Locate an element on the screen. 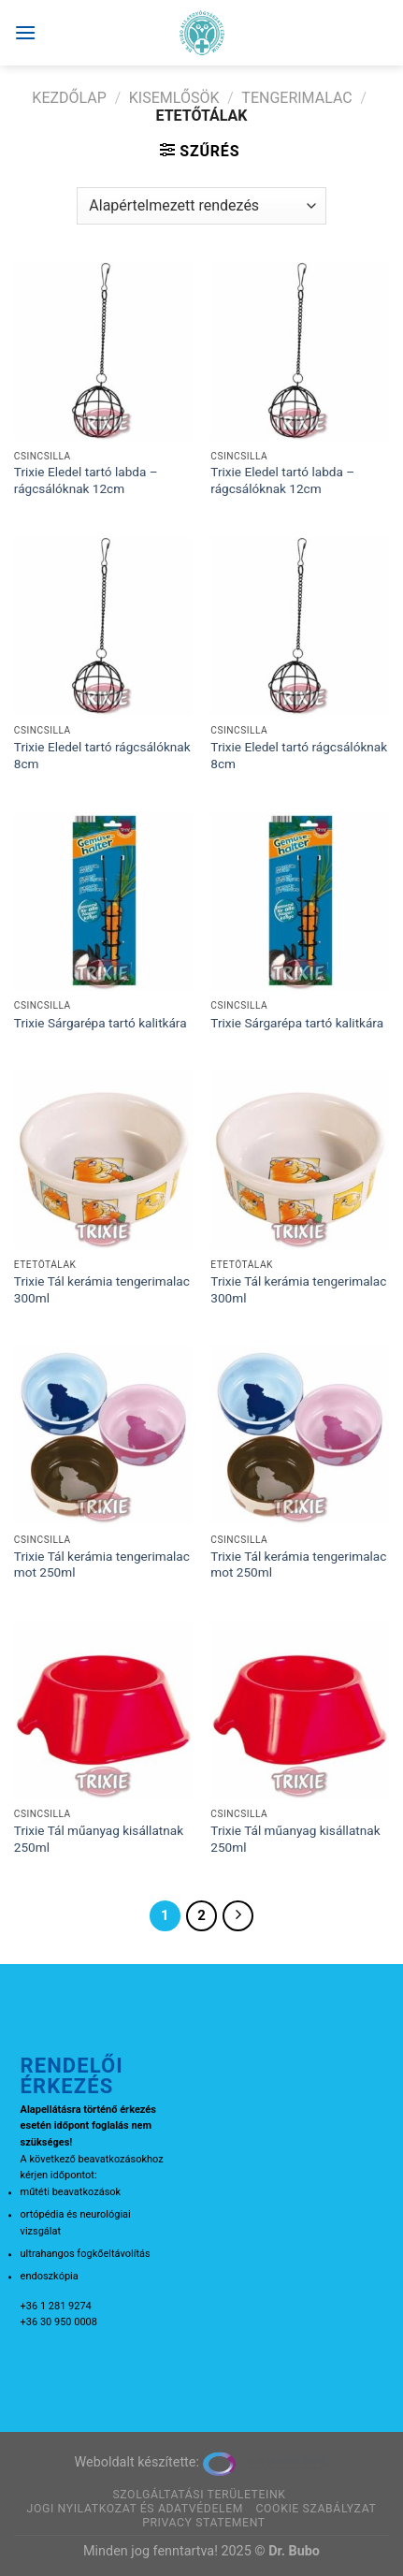 This screenshot has width=403, height=2576. Trixie Eledel tartó rágcsálóknak 8cm is located at coordinates (102, 755).